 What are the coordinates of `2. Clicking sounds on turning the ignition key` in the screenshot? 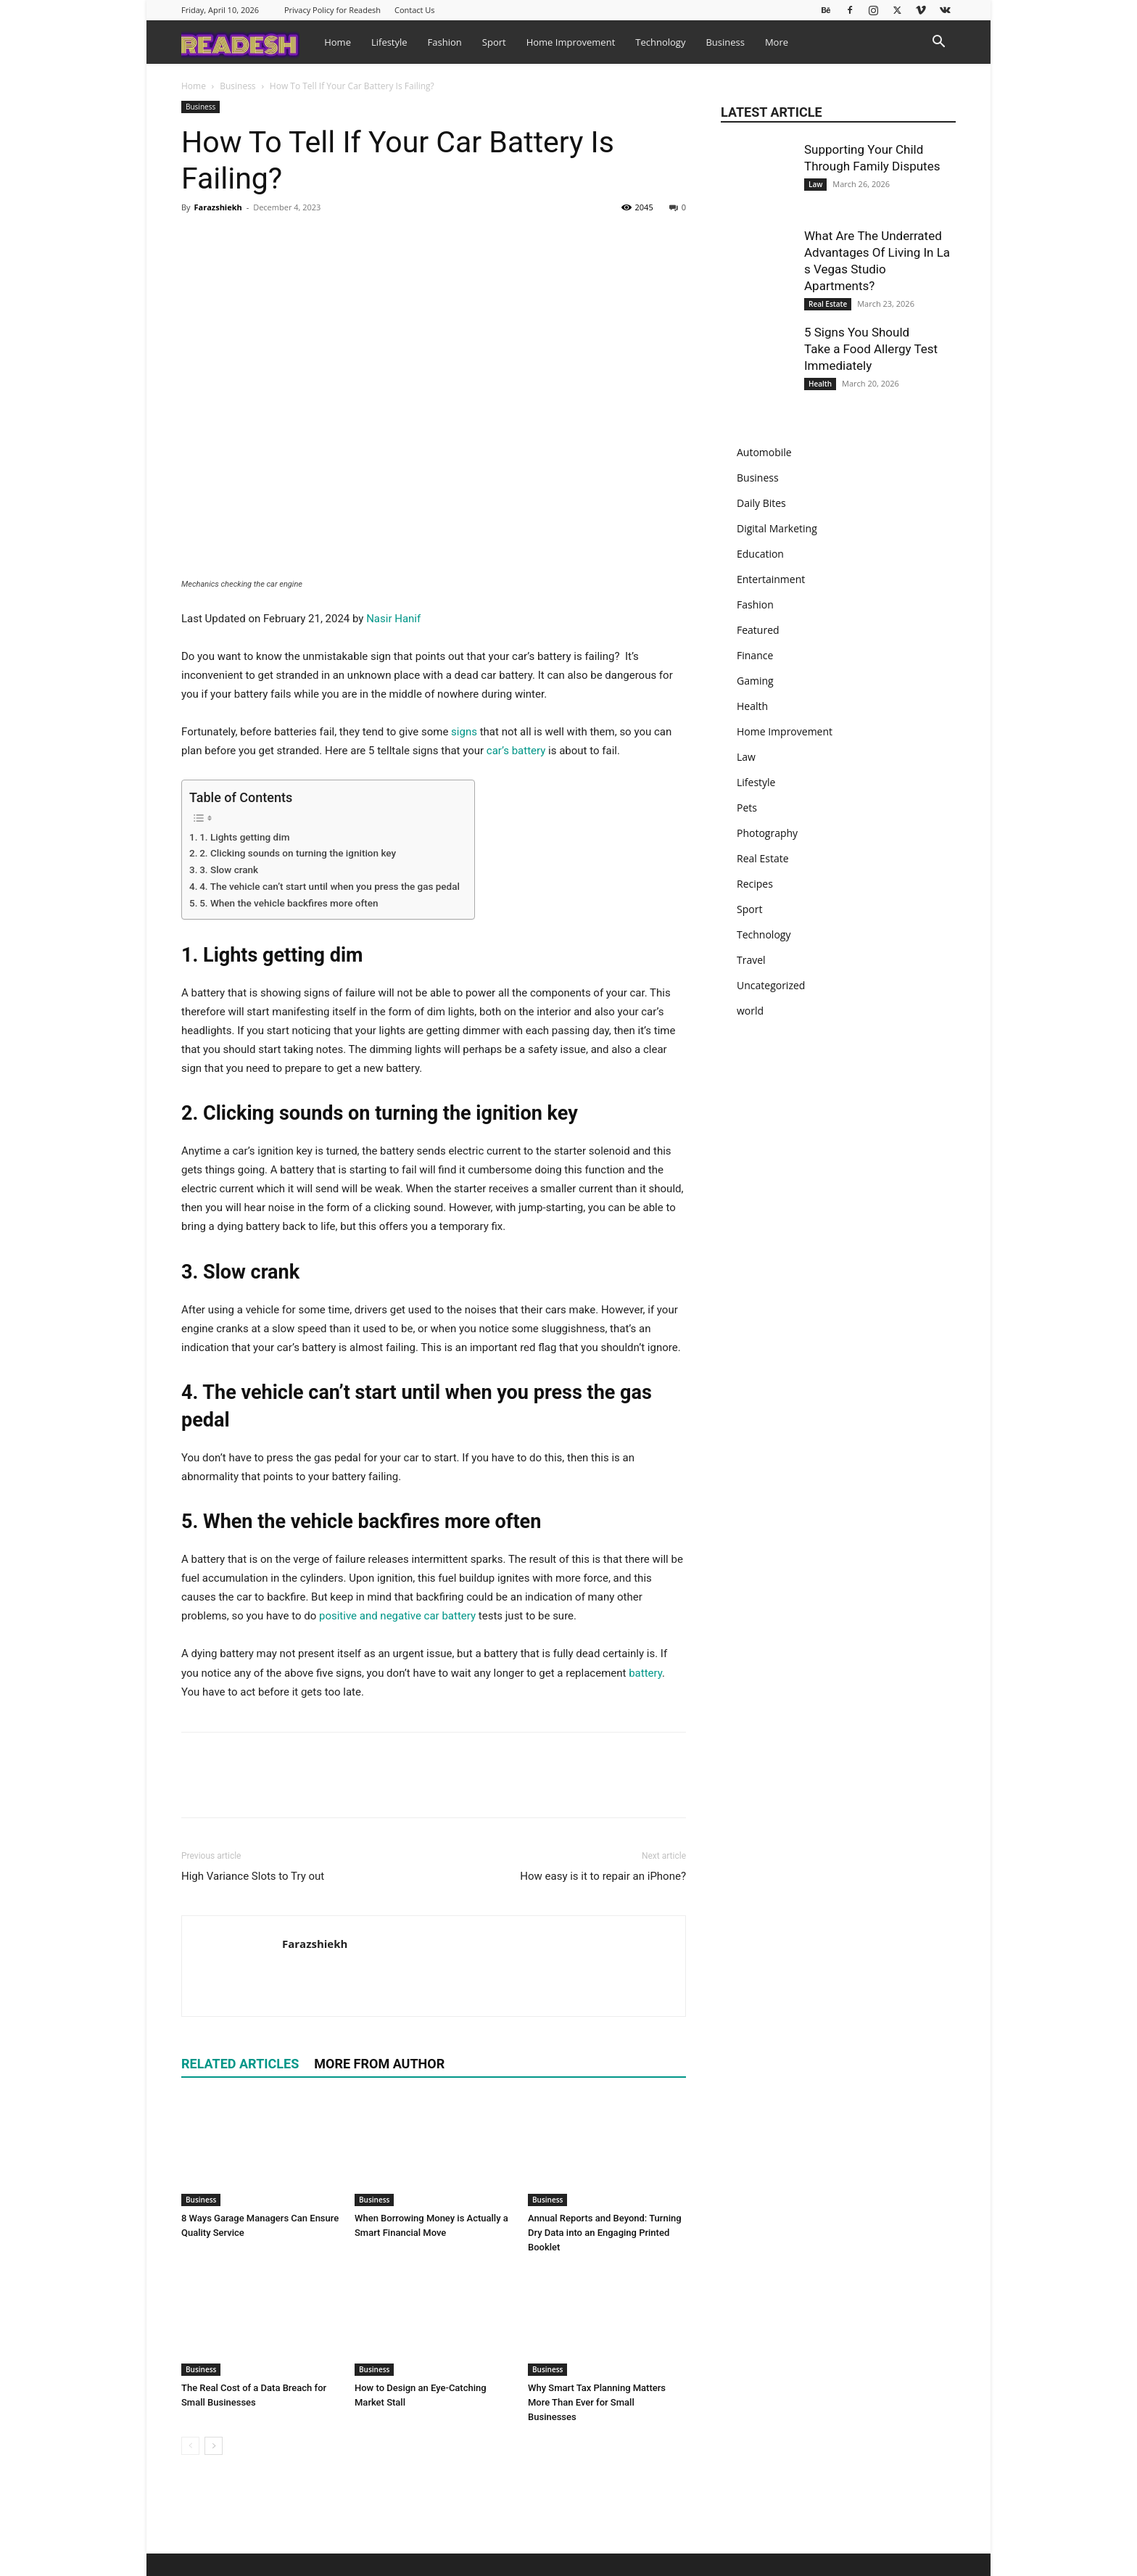 It's located at (297, 853).